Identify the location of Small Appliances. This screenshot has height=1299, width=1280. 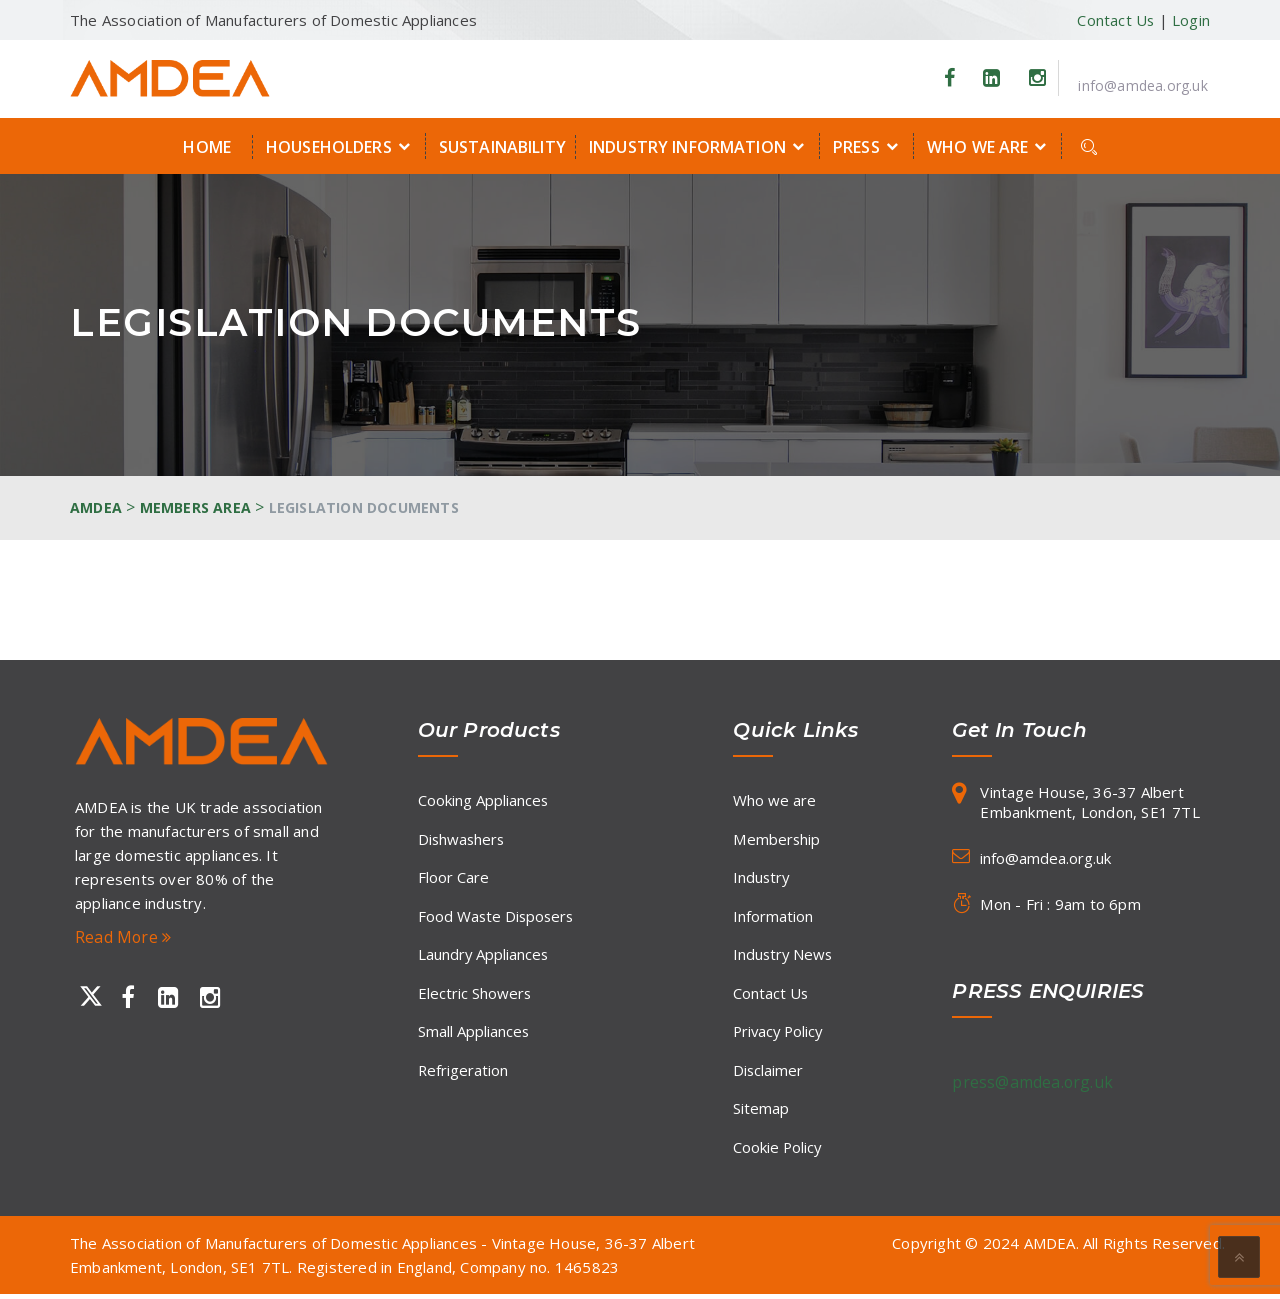
(474, 1034).